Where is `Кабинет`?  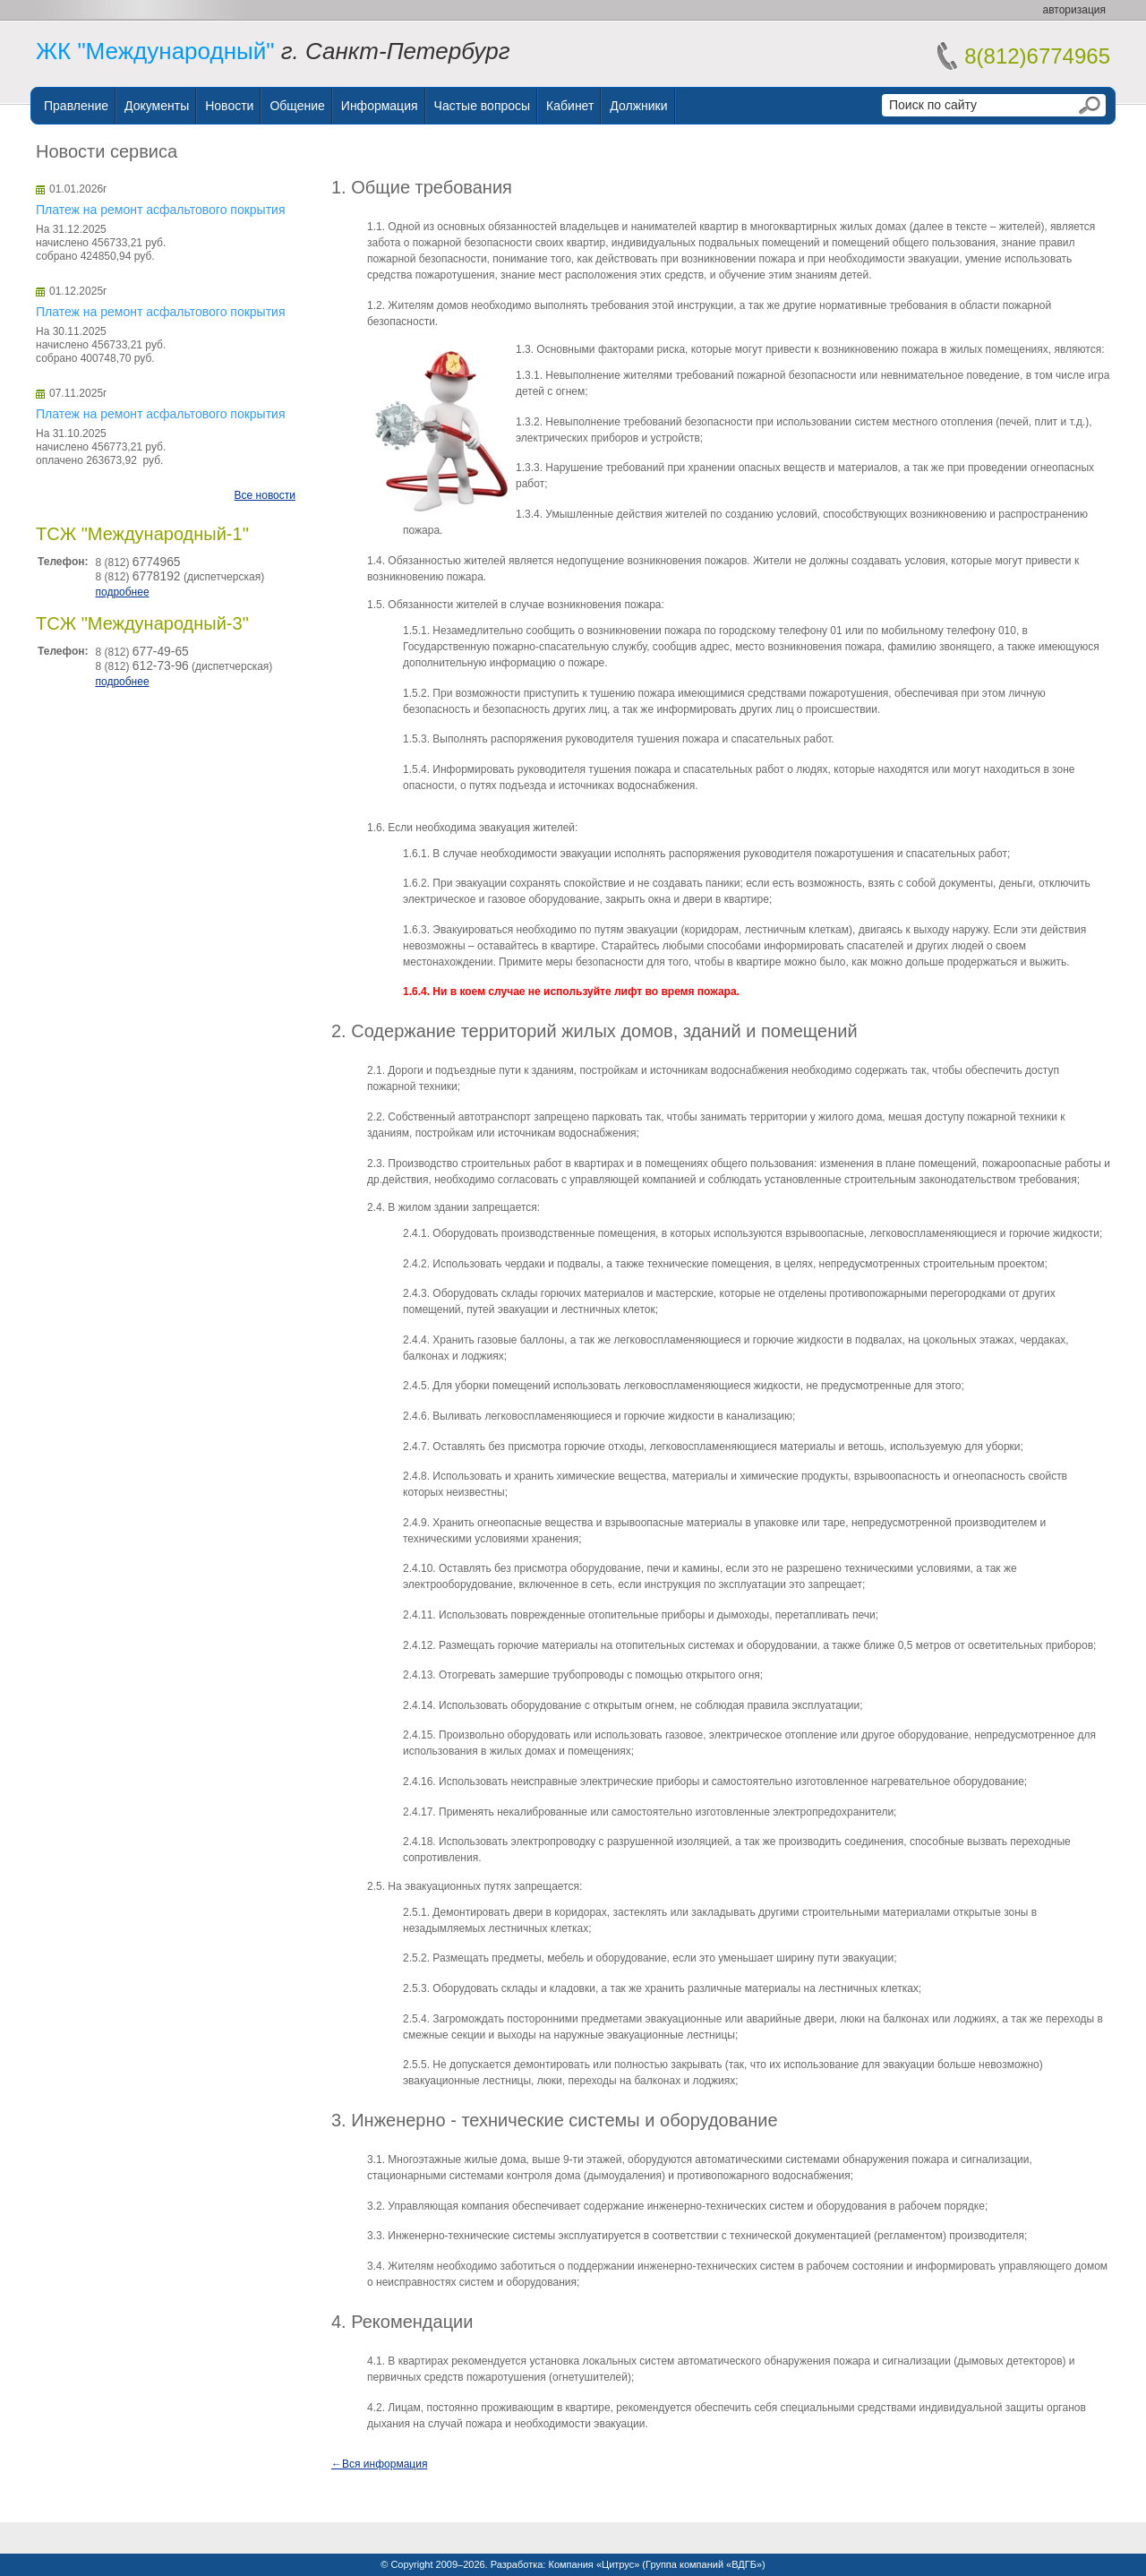
Кабинет is located at coordinates (570, 106).